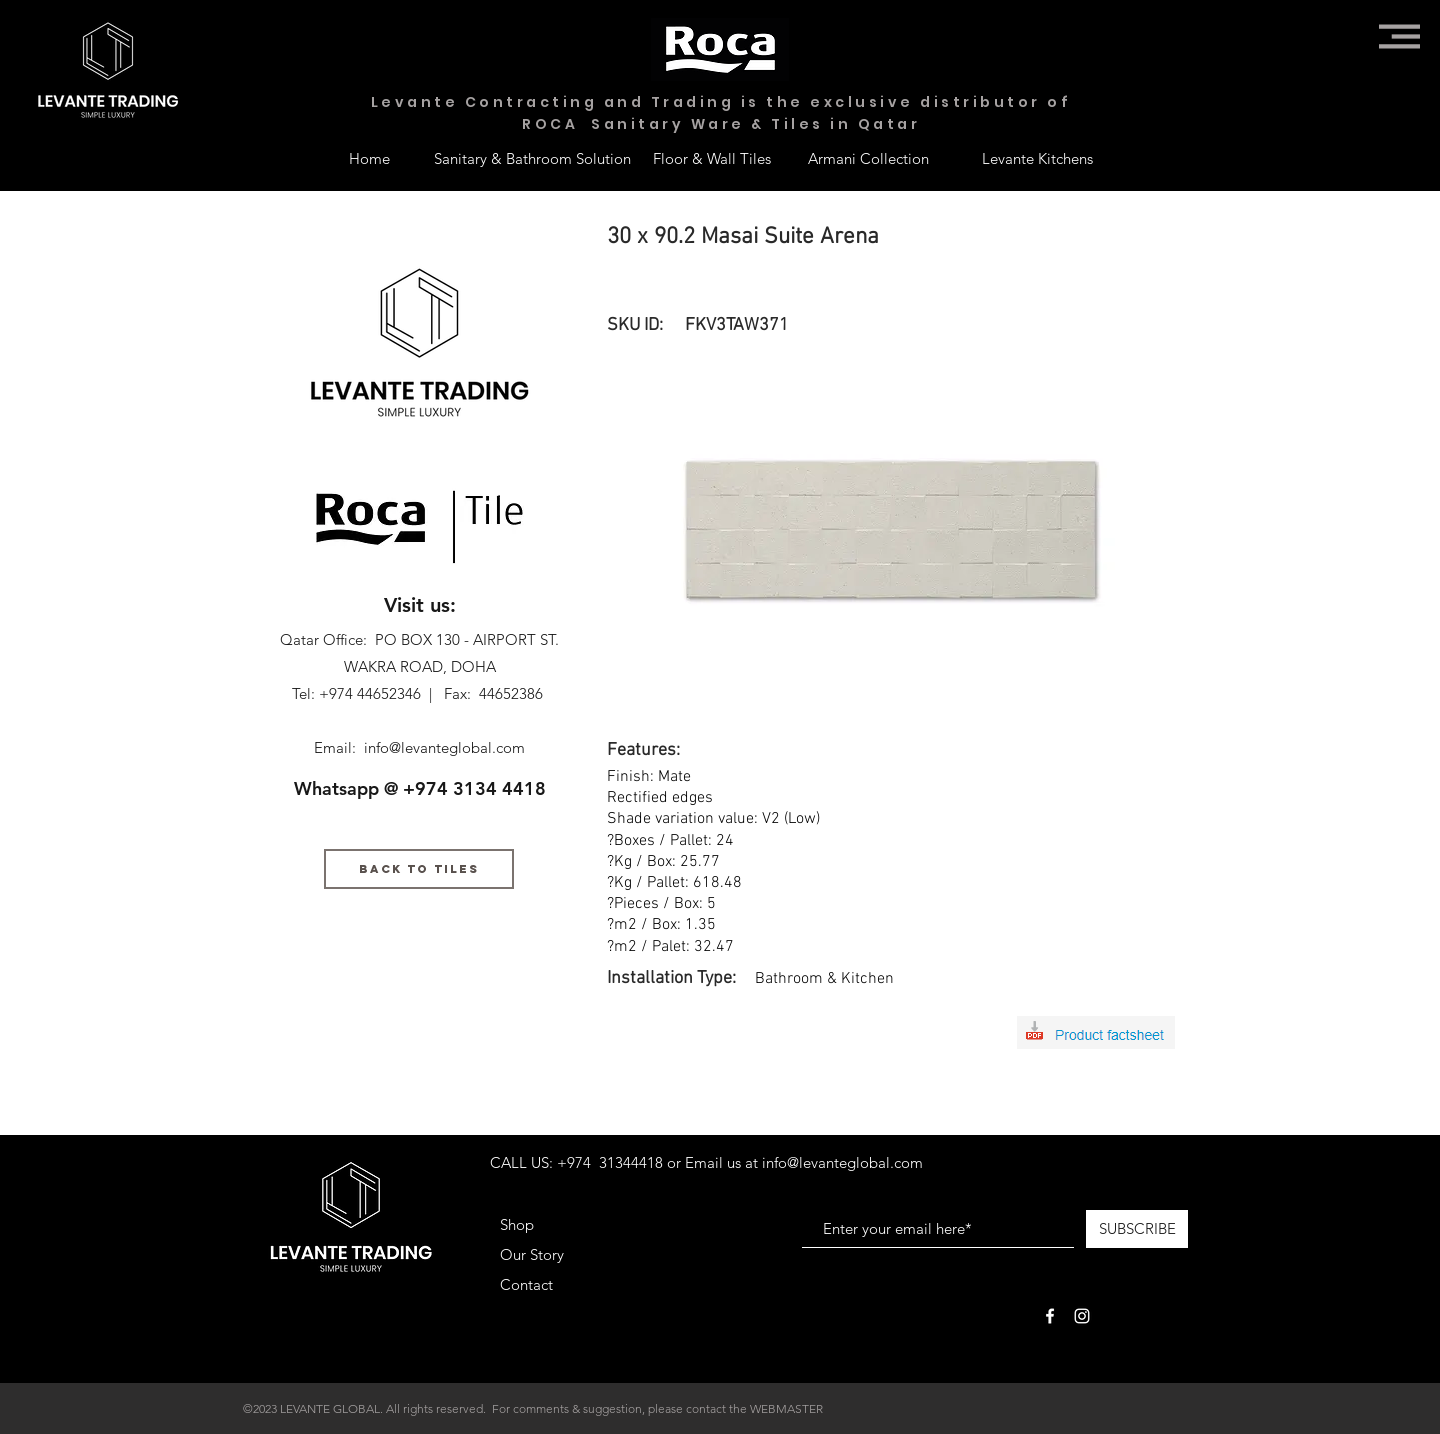 Image resolution: width=1440 pixels, height=1434 pixels. Describe the element at coordinates (610, 1162) in the screenshot. I see `+974 31344418` at that location.